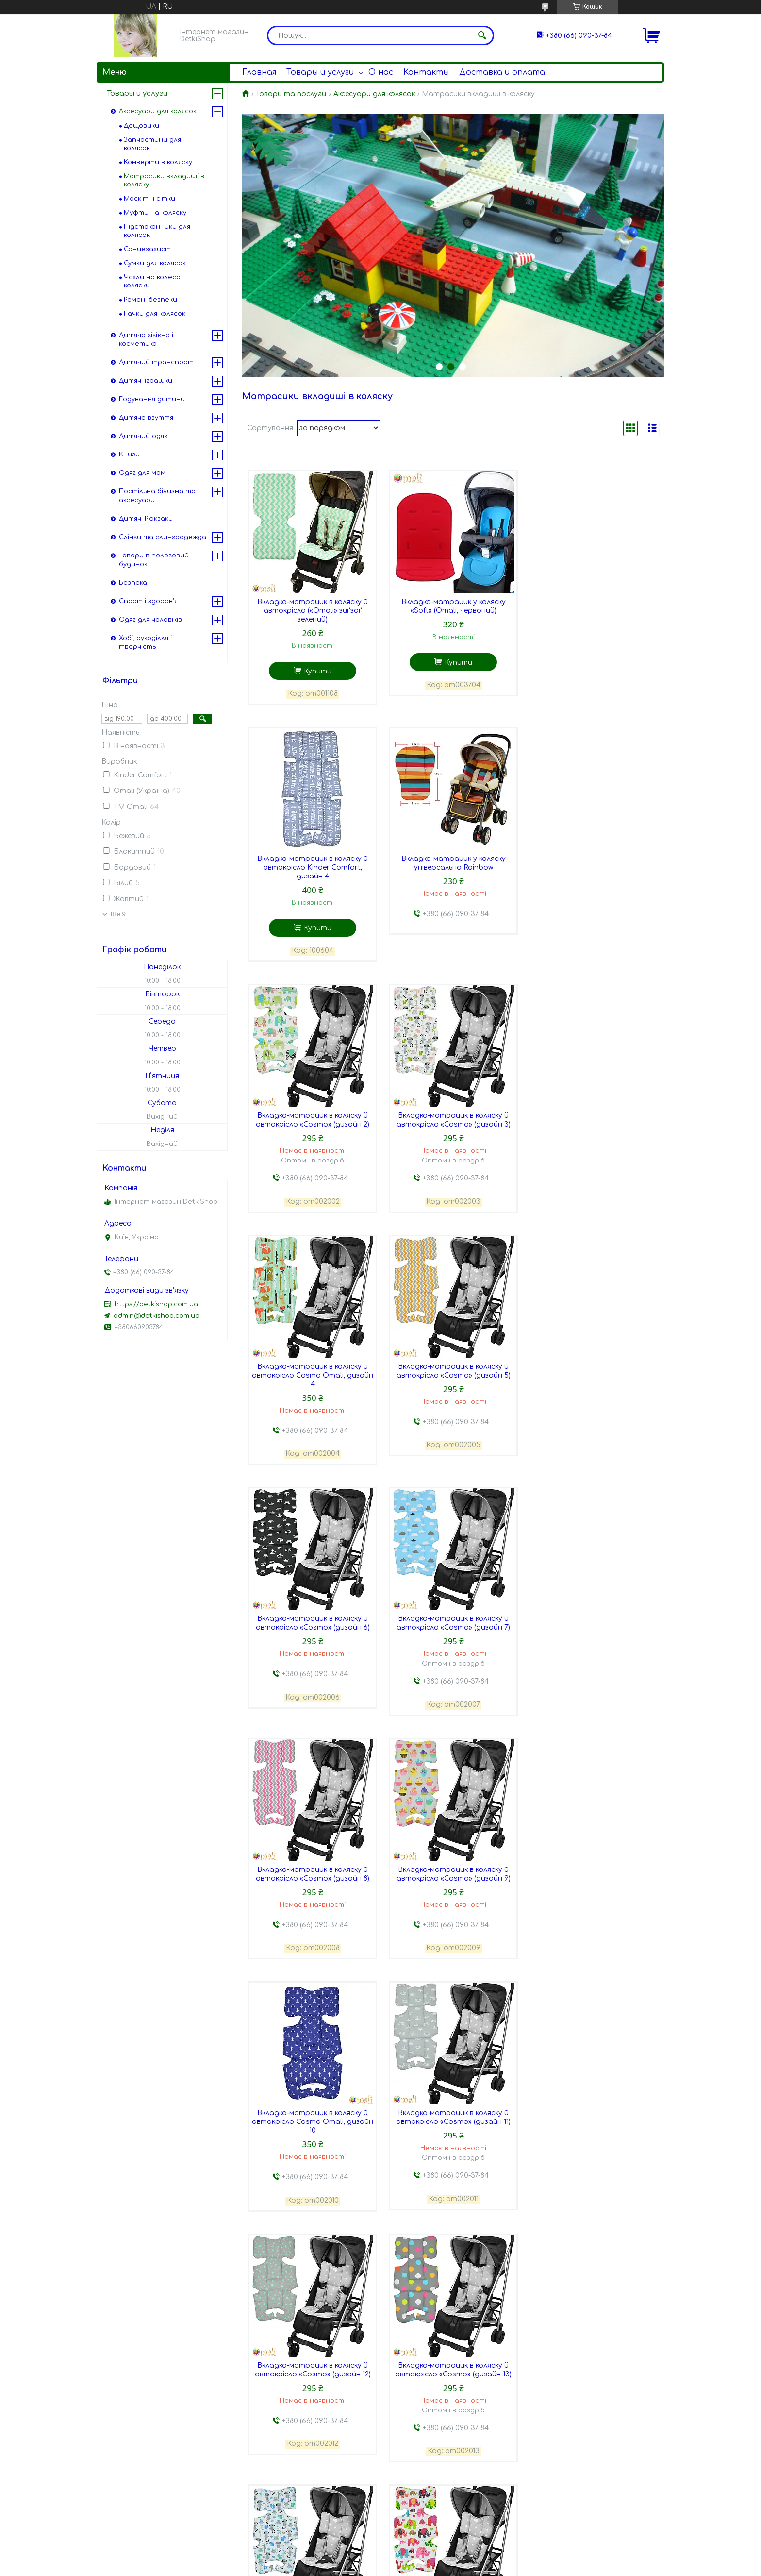 This screenshot has height=2576, width=761. I want to click on Вкладка-матрацик в коляску й автокрісло «Cosmo» (дизайн 12), so click(594, 1617).